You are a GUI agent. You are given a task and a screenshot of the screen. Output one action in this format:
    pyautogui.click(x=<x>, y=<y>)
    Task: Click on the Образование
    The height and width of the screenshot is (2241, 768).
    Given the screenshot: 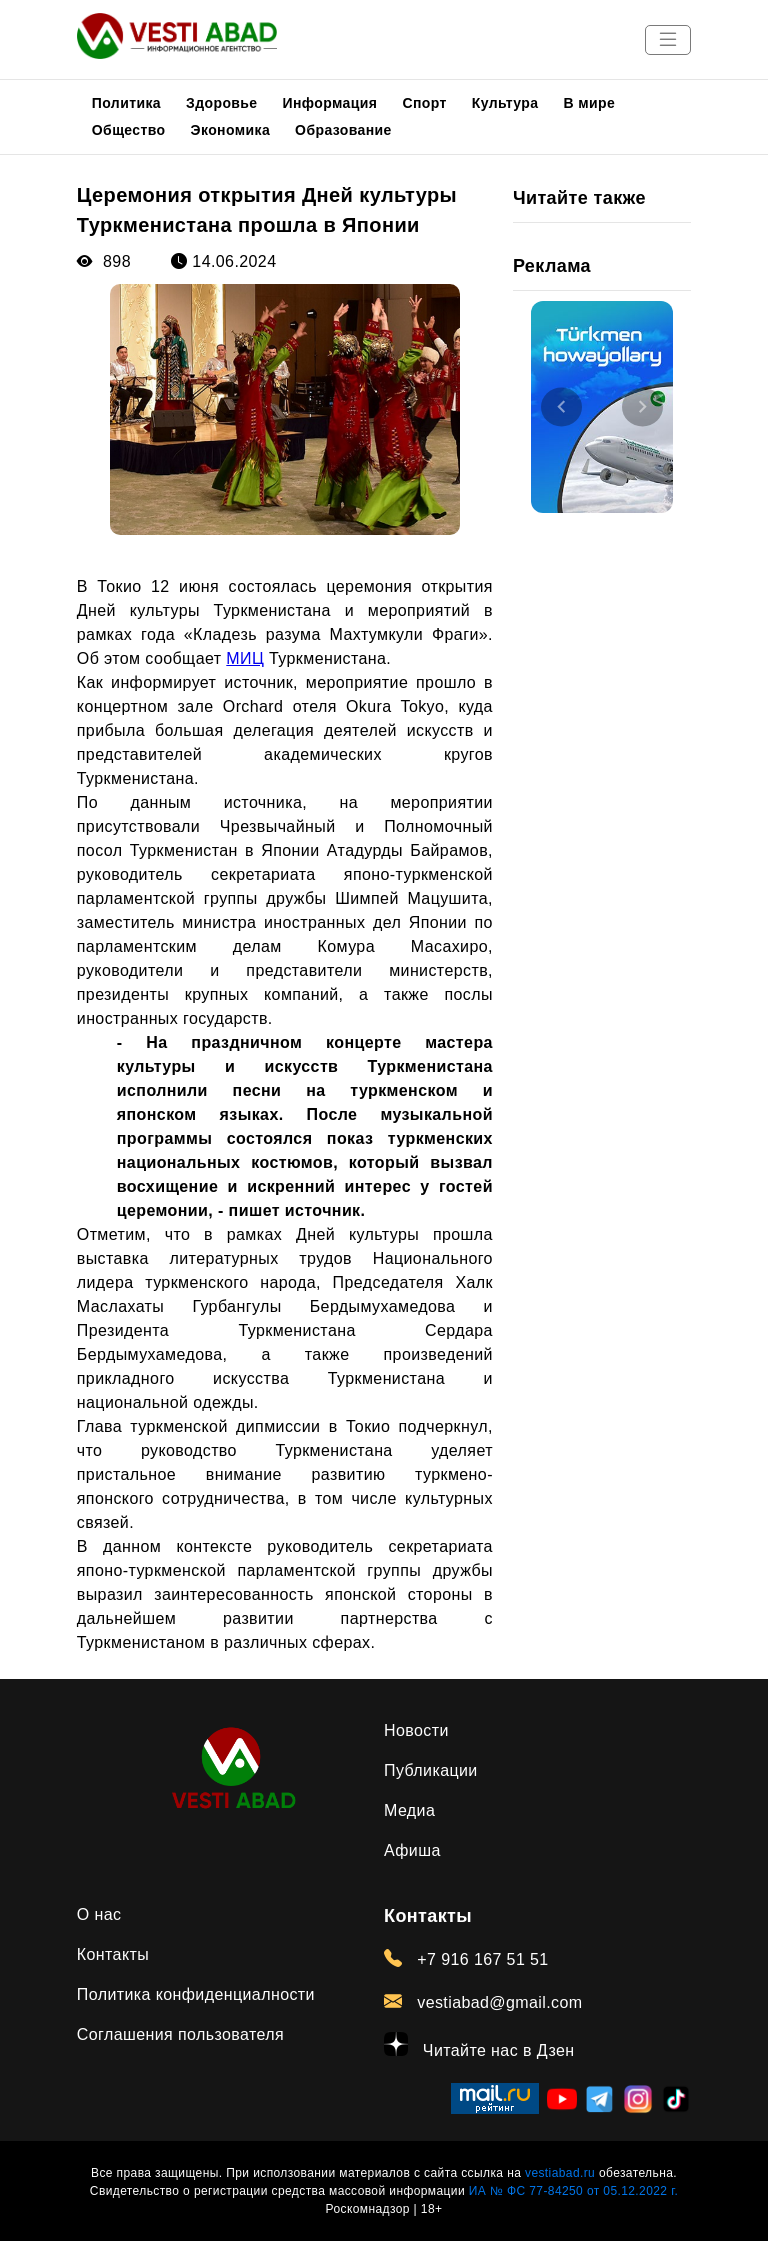 What is the action you would take?
    pyautogui.click(x=343, y=130)
    